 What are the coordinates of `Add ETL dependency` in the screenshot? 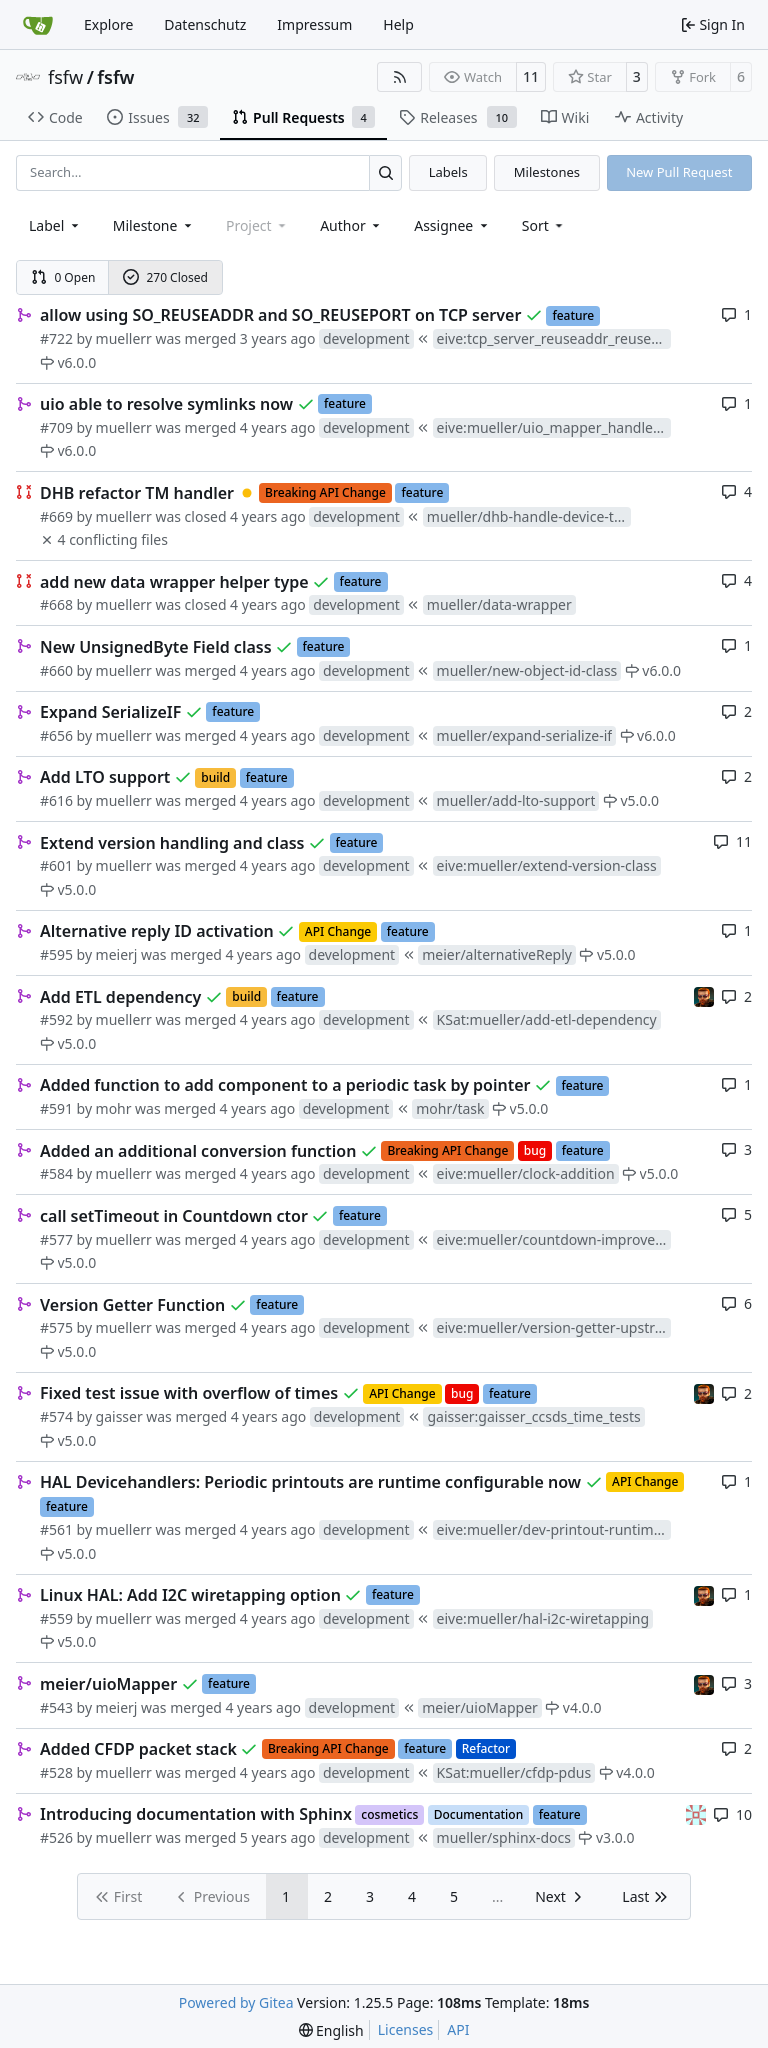 It's located at (120, 997).